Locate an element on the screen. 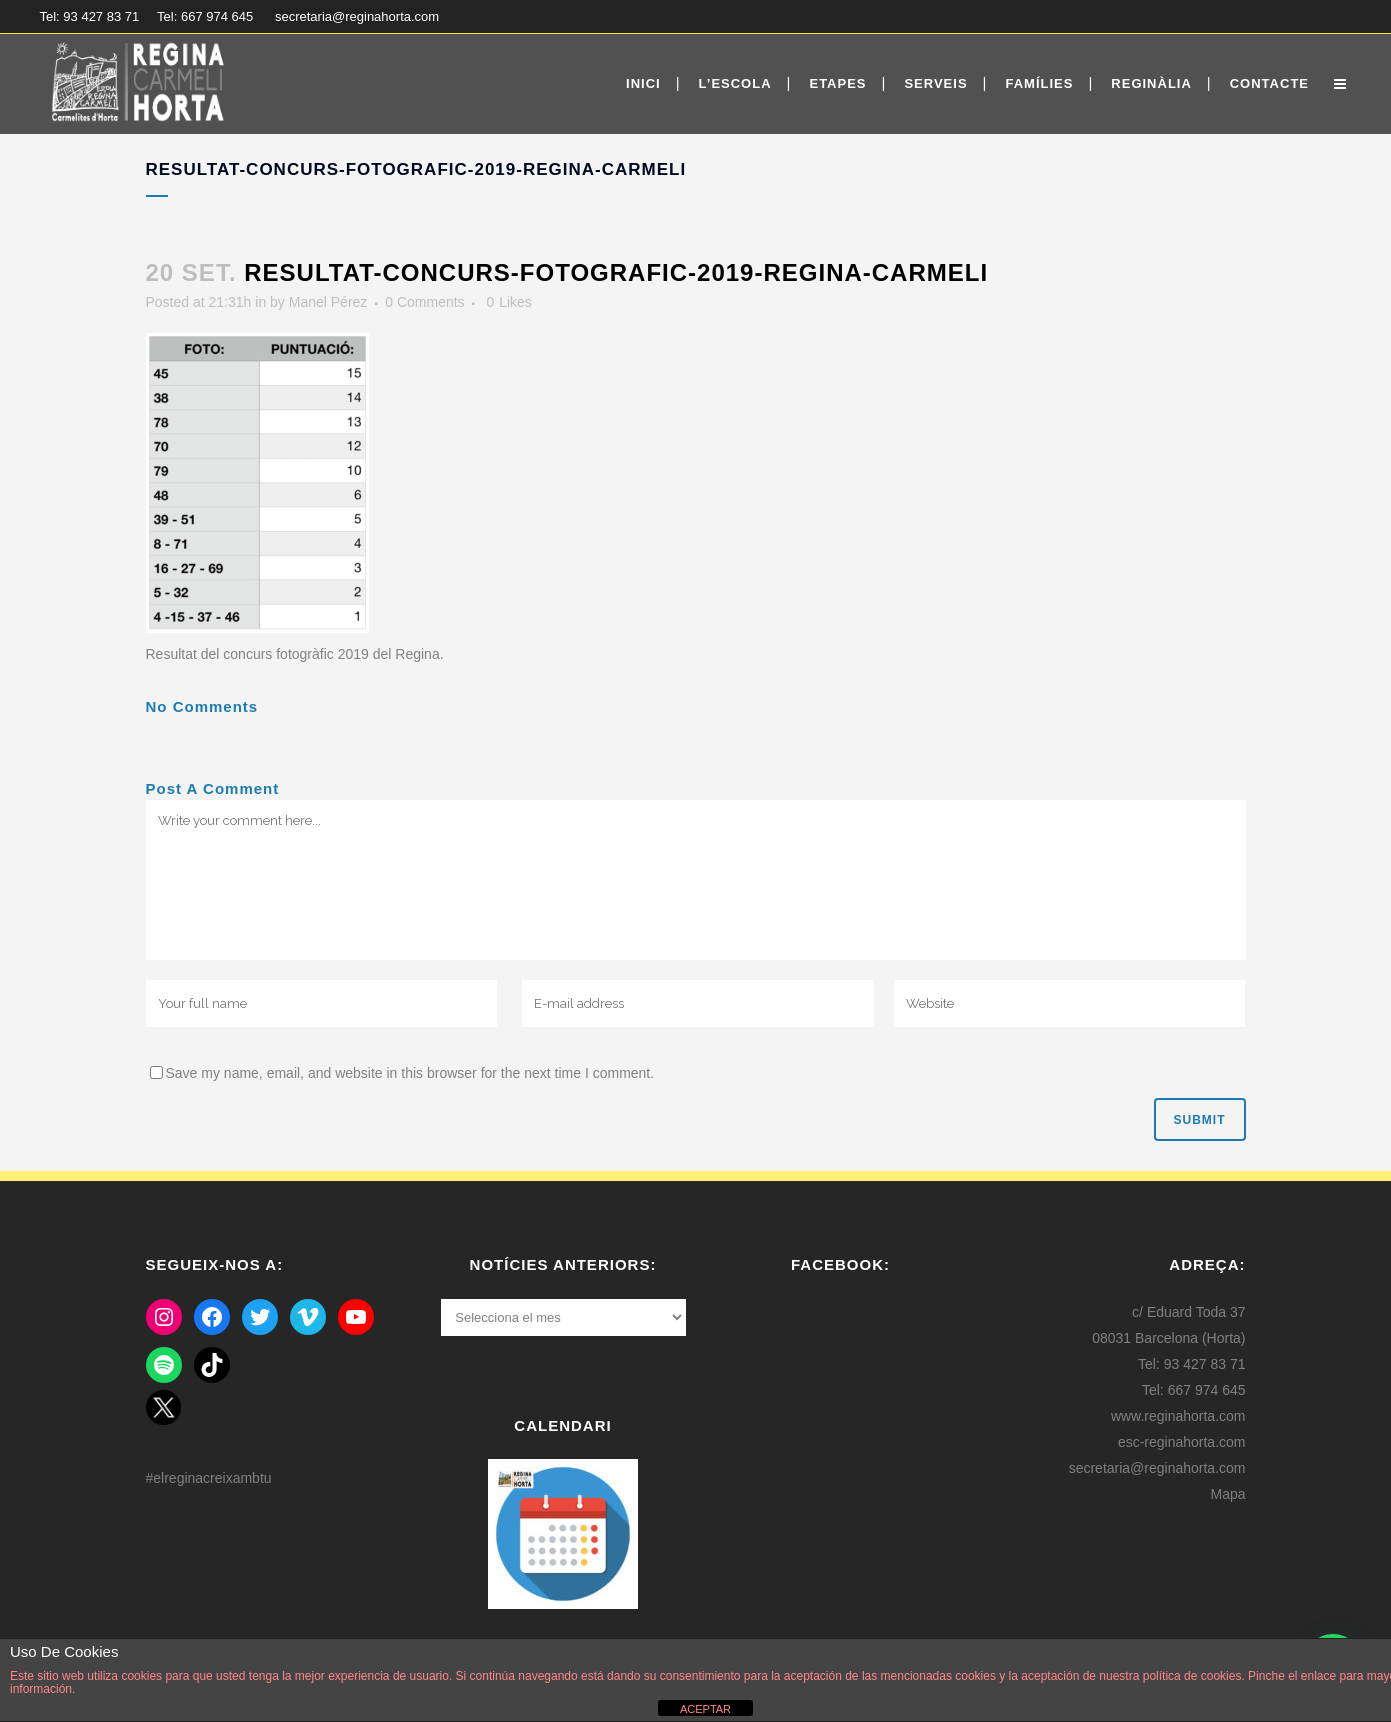 The image size is (1391, 1722). secretaria@reginahorta.com is located at coordinates (357, 16).